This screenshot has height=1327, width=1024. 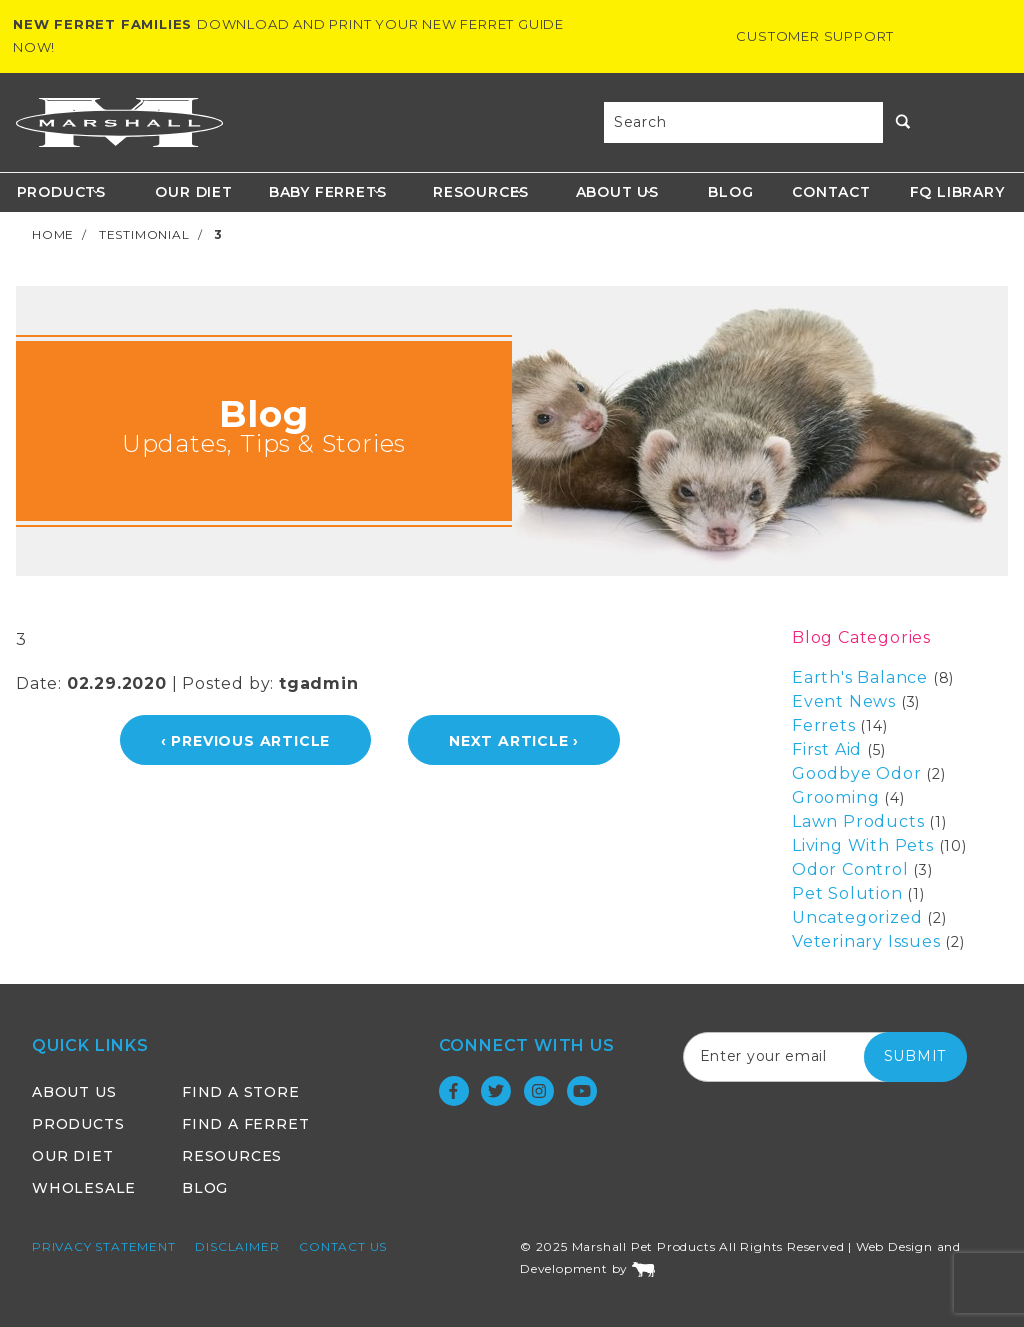 What do you see at coordinates (835, 797) in the screenshot?
I see `Grooming` at bounding box center [835, 797].